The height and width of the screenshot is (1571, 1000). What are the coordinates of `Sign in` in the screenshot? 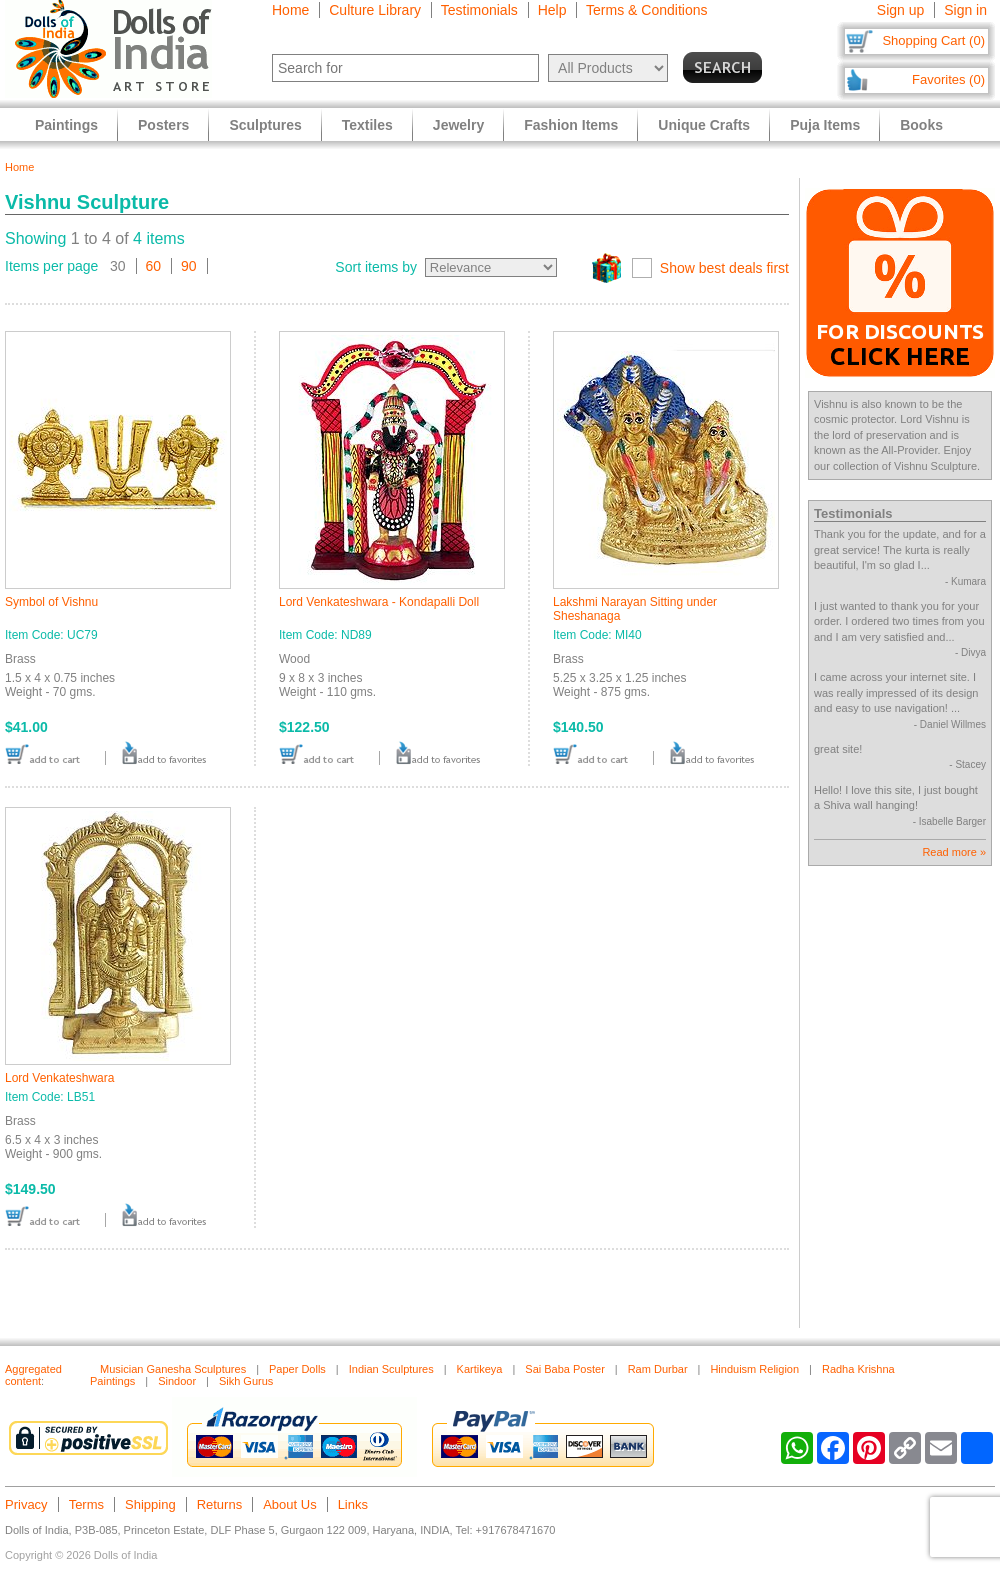 It's located at (965, 10).